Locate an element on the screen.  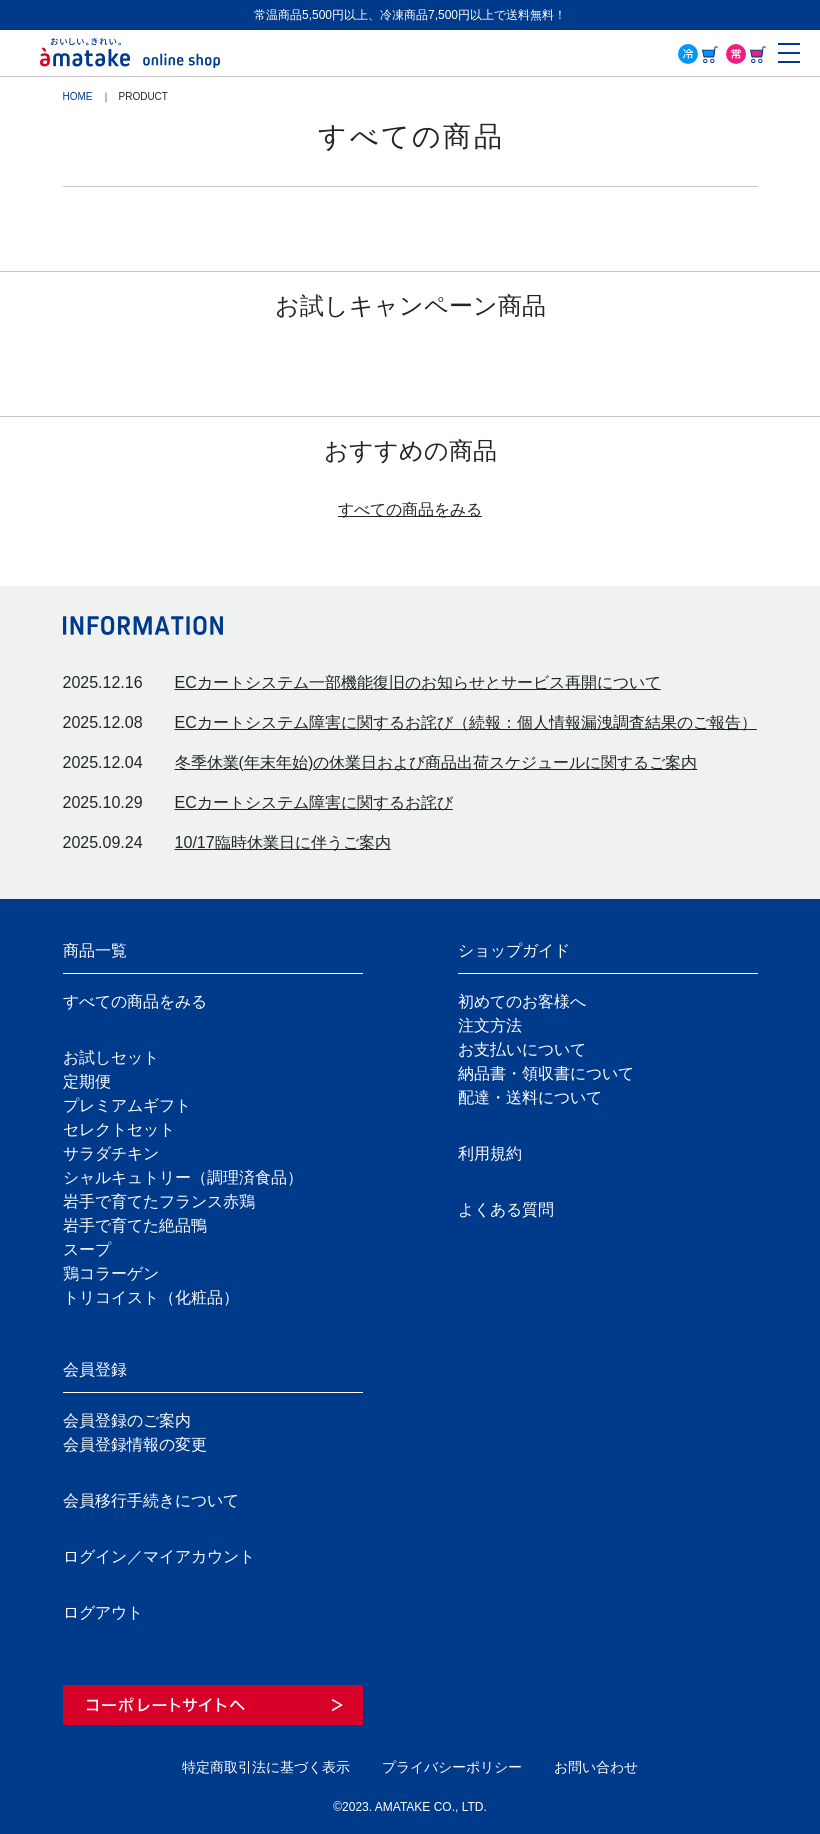
プライバシーポリシー is located at coordinates (452, 1767).